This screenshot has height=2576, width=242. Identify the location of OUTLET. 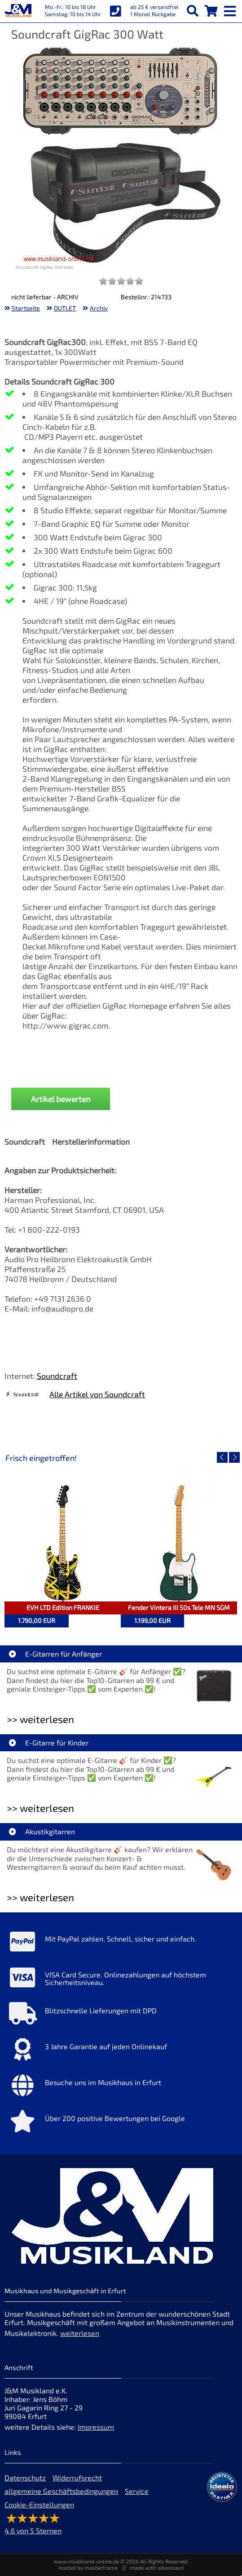
(65, 308).